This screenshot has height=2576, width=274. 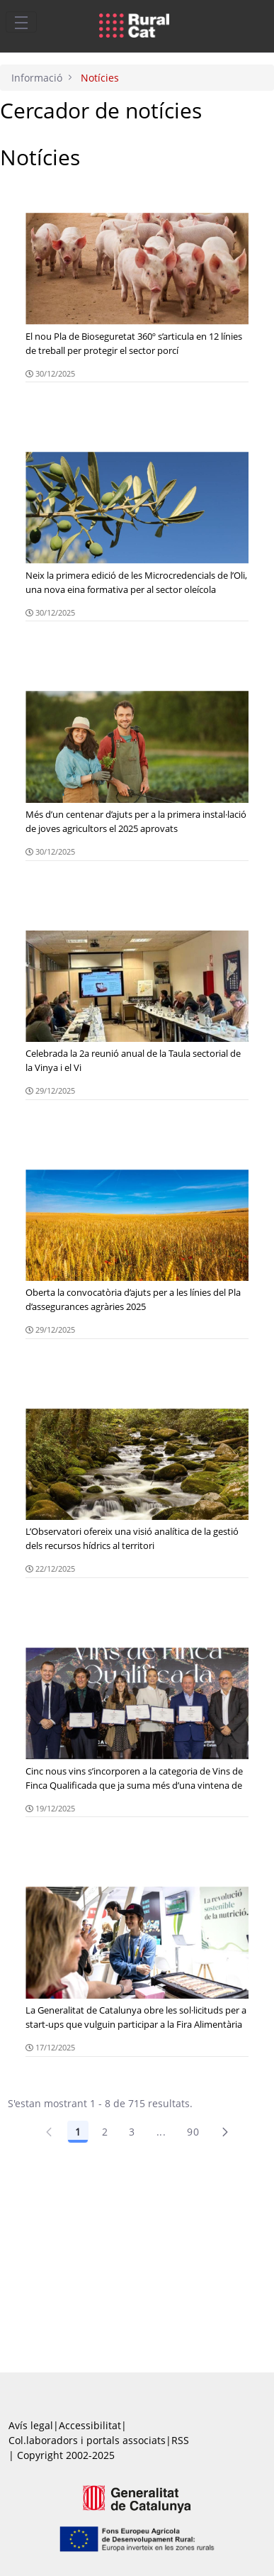 What do you see at coordinates (87, 2440) in the screenshot?
I see `Col.laboradors i portals associats` at bounding box center [87, 2440].